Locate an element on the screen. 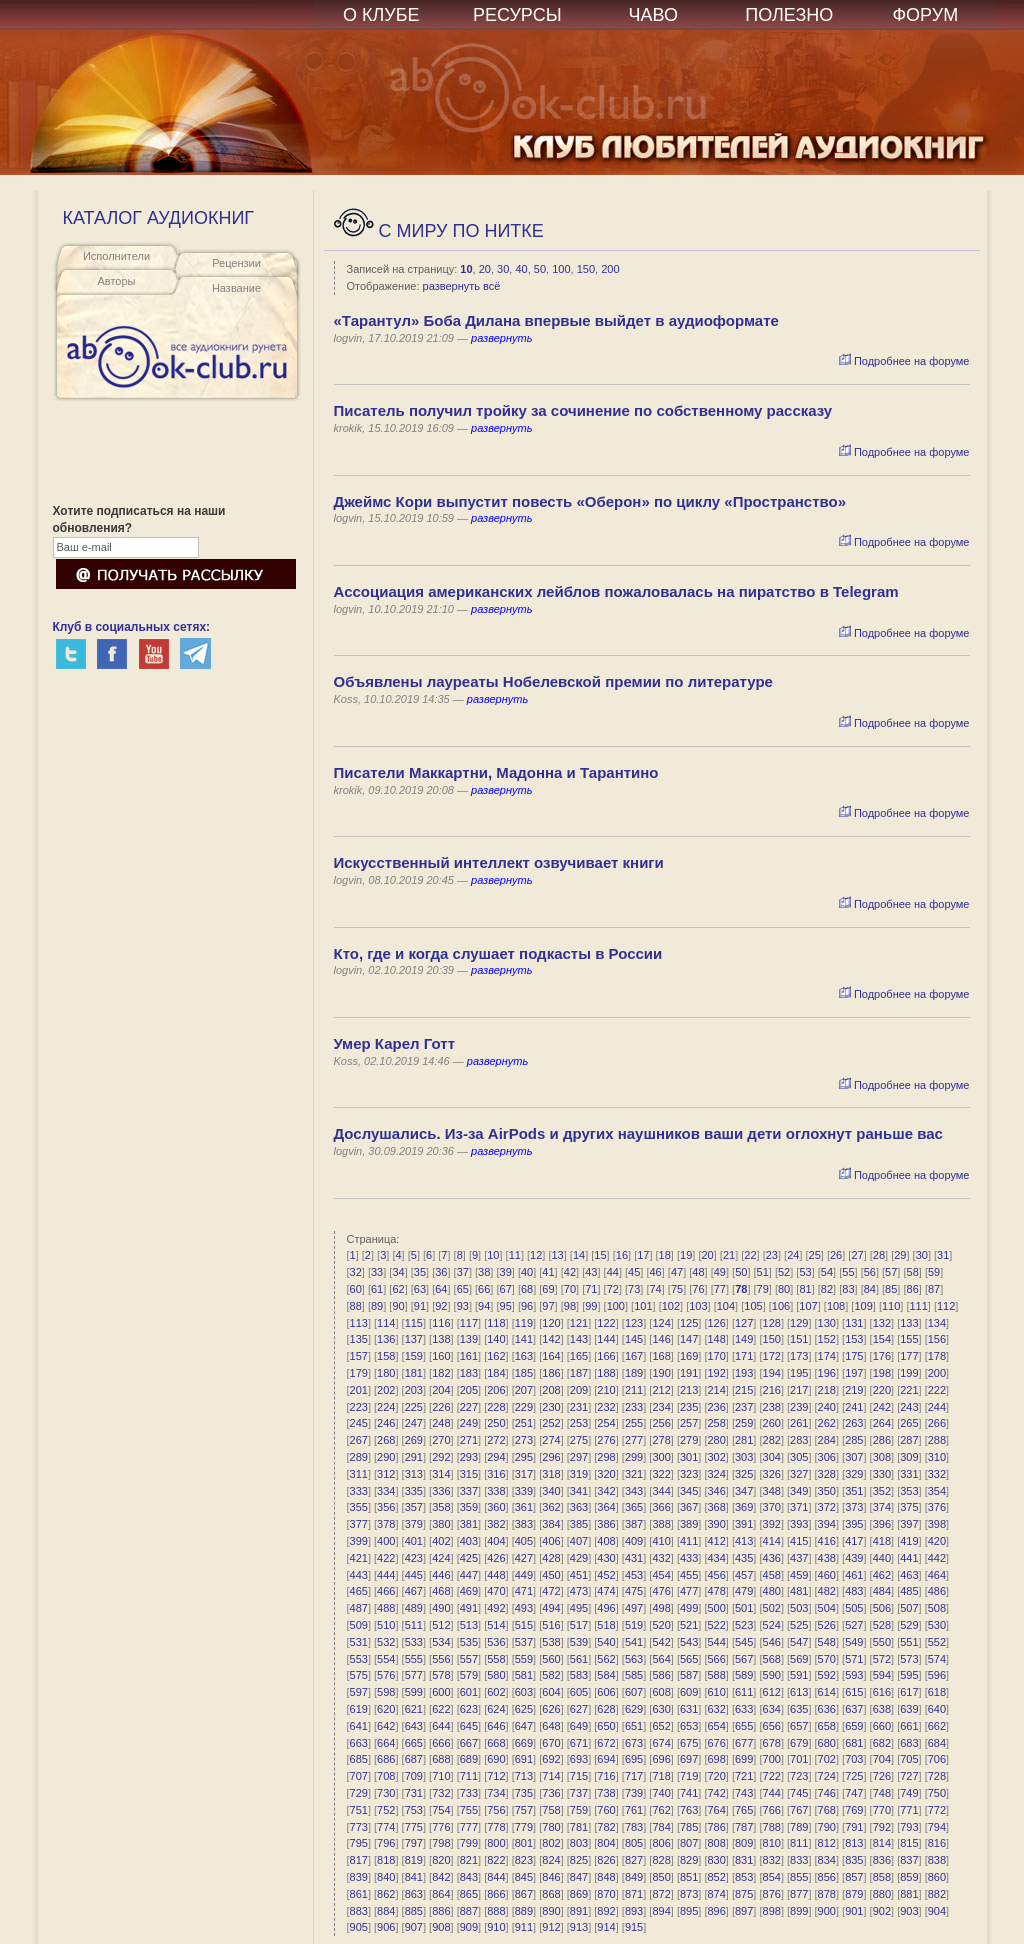 This screenshot has width=1024, height=1944. 801 is located at coordinates (524, 1843).